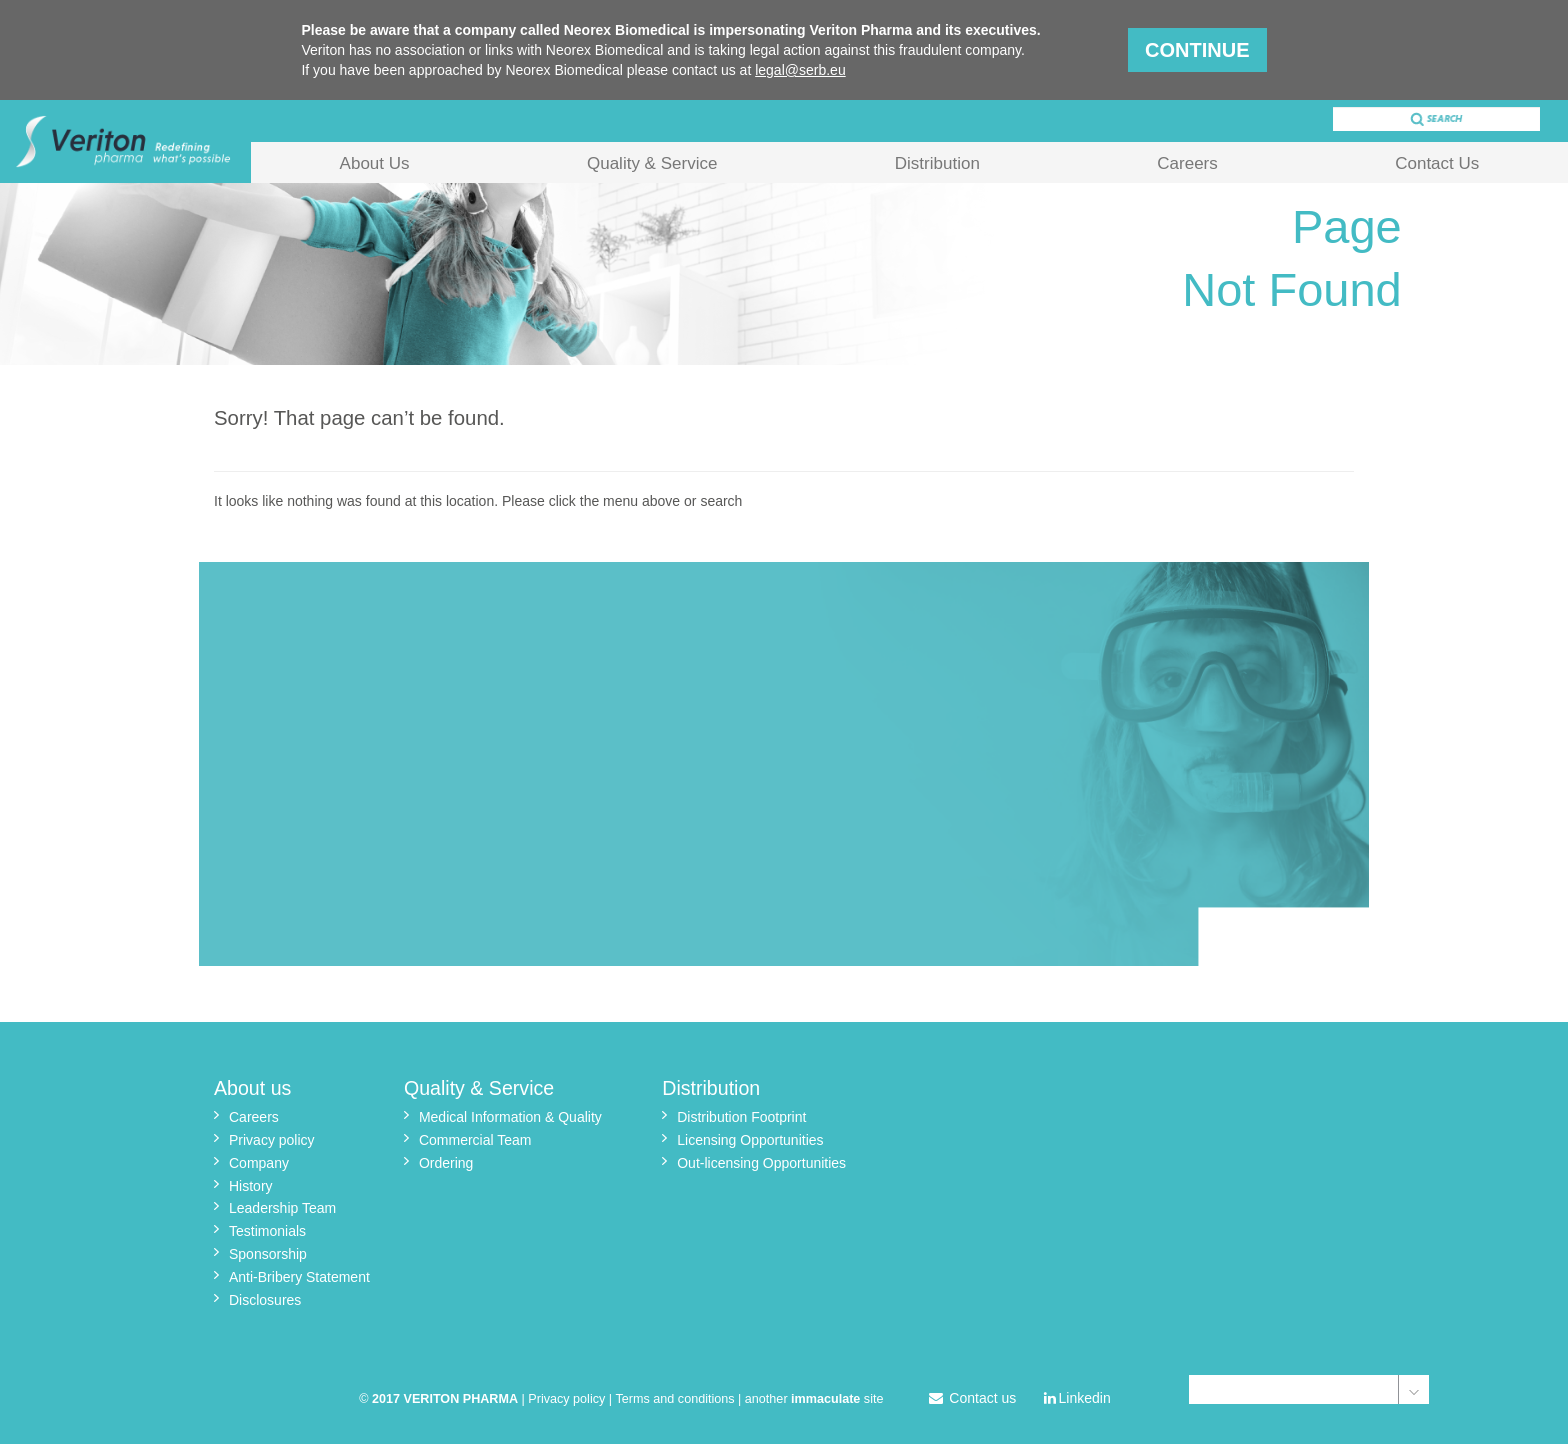  I want to click on History, so click(251, 1186).